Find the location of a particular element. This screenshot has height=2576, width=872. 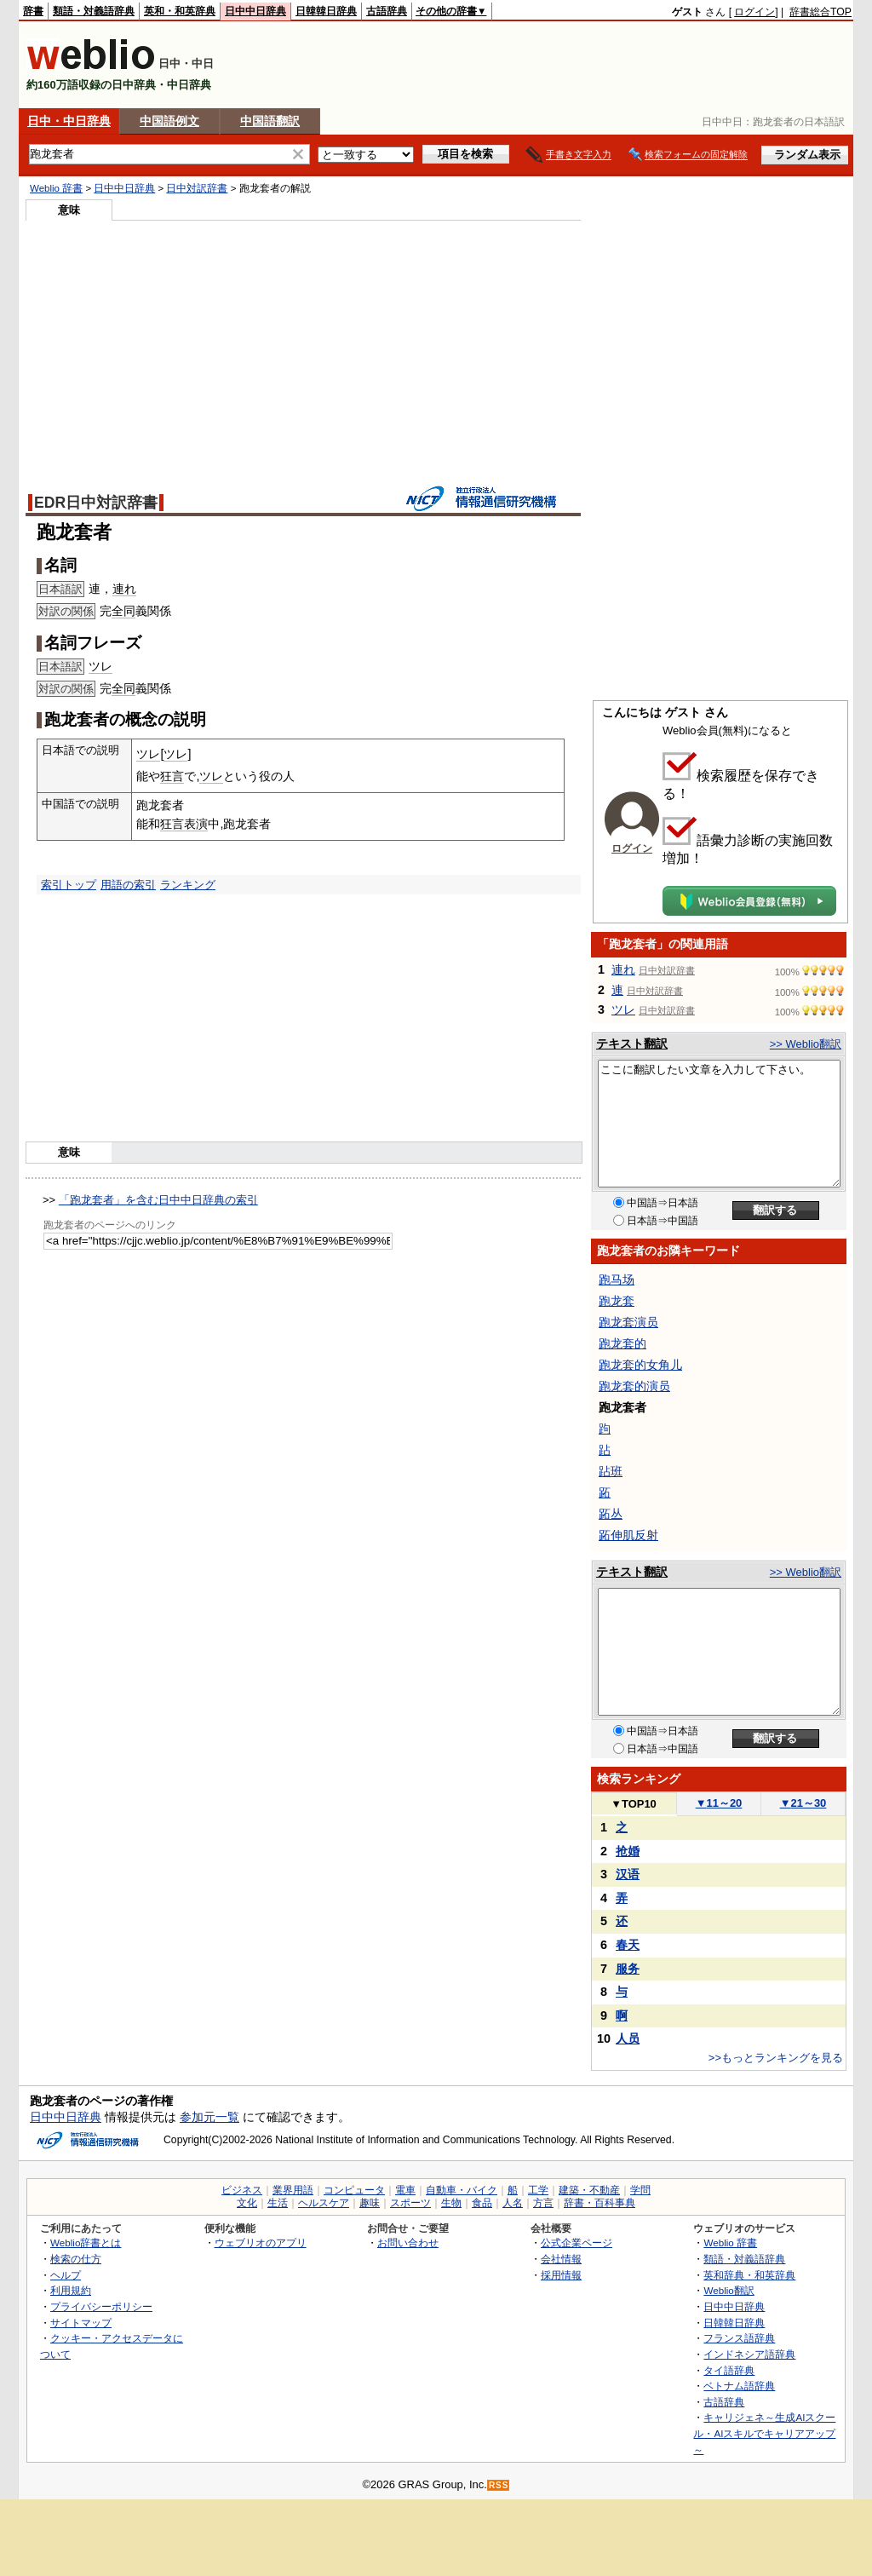

文化 is located at coordinates (247, 2203).